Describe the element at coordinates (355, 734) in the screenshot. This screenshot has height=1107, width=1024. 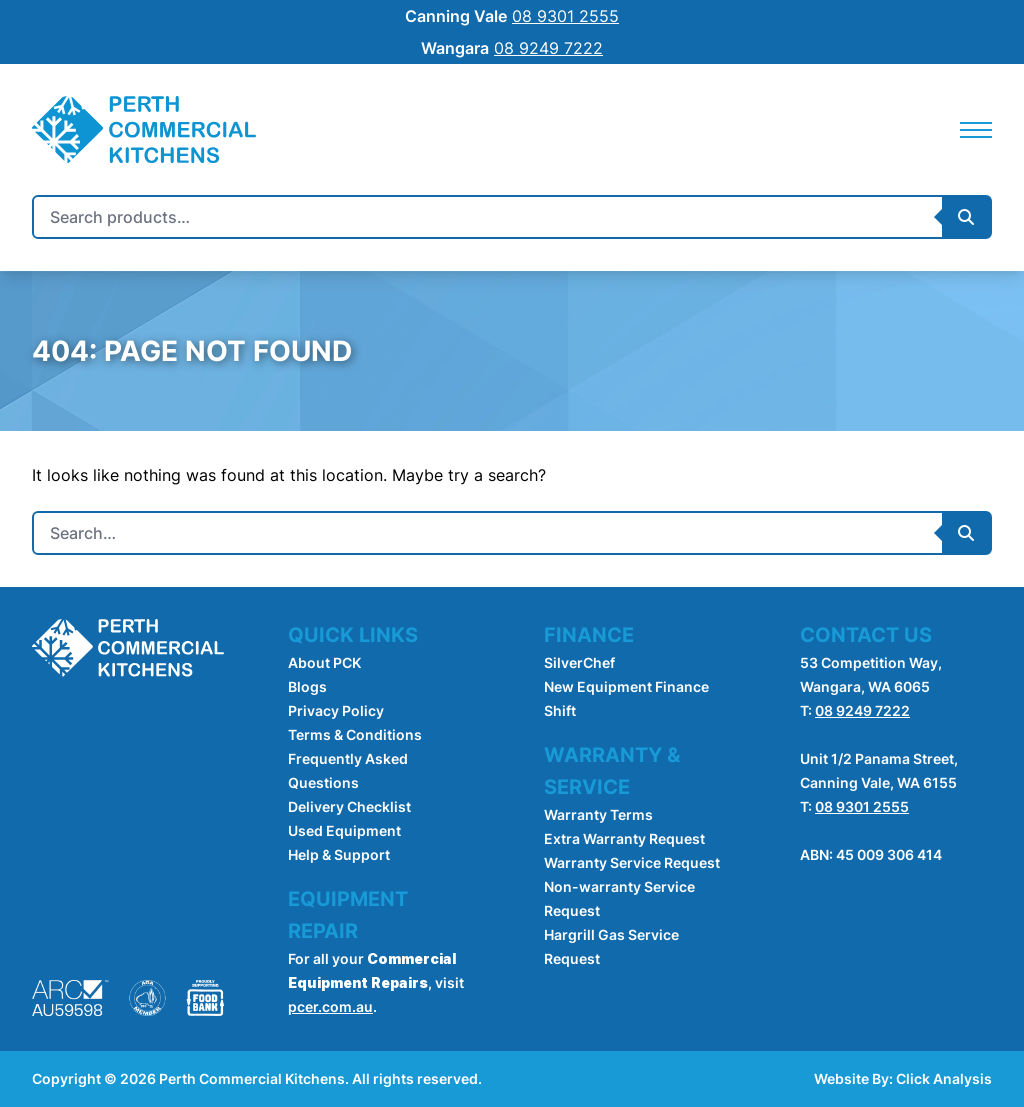
I see `Terms & Conditions` at that location.